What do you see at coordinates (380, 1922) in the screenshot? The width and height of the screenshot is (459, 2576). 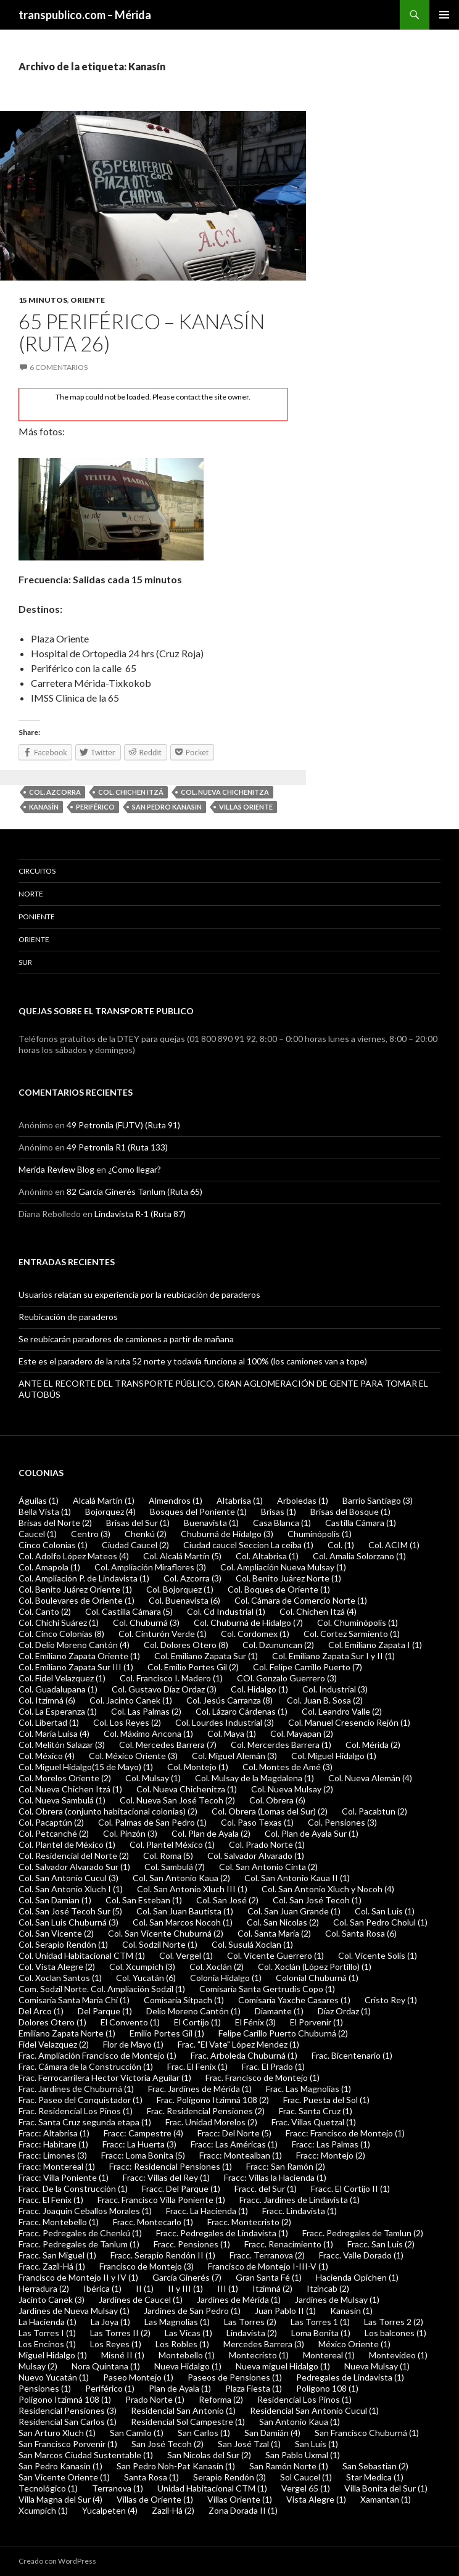 I see `Col. San Pedro Cholul (1)` at bounding box center [380, 1922].